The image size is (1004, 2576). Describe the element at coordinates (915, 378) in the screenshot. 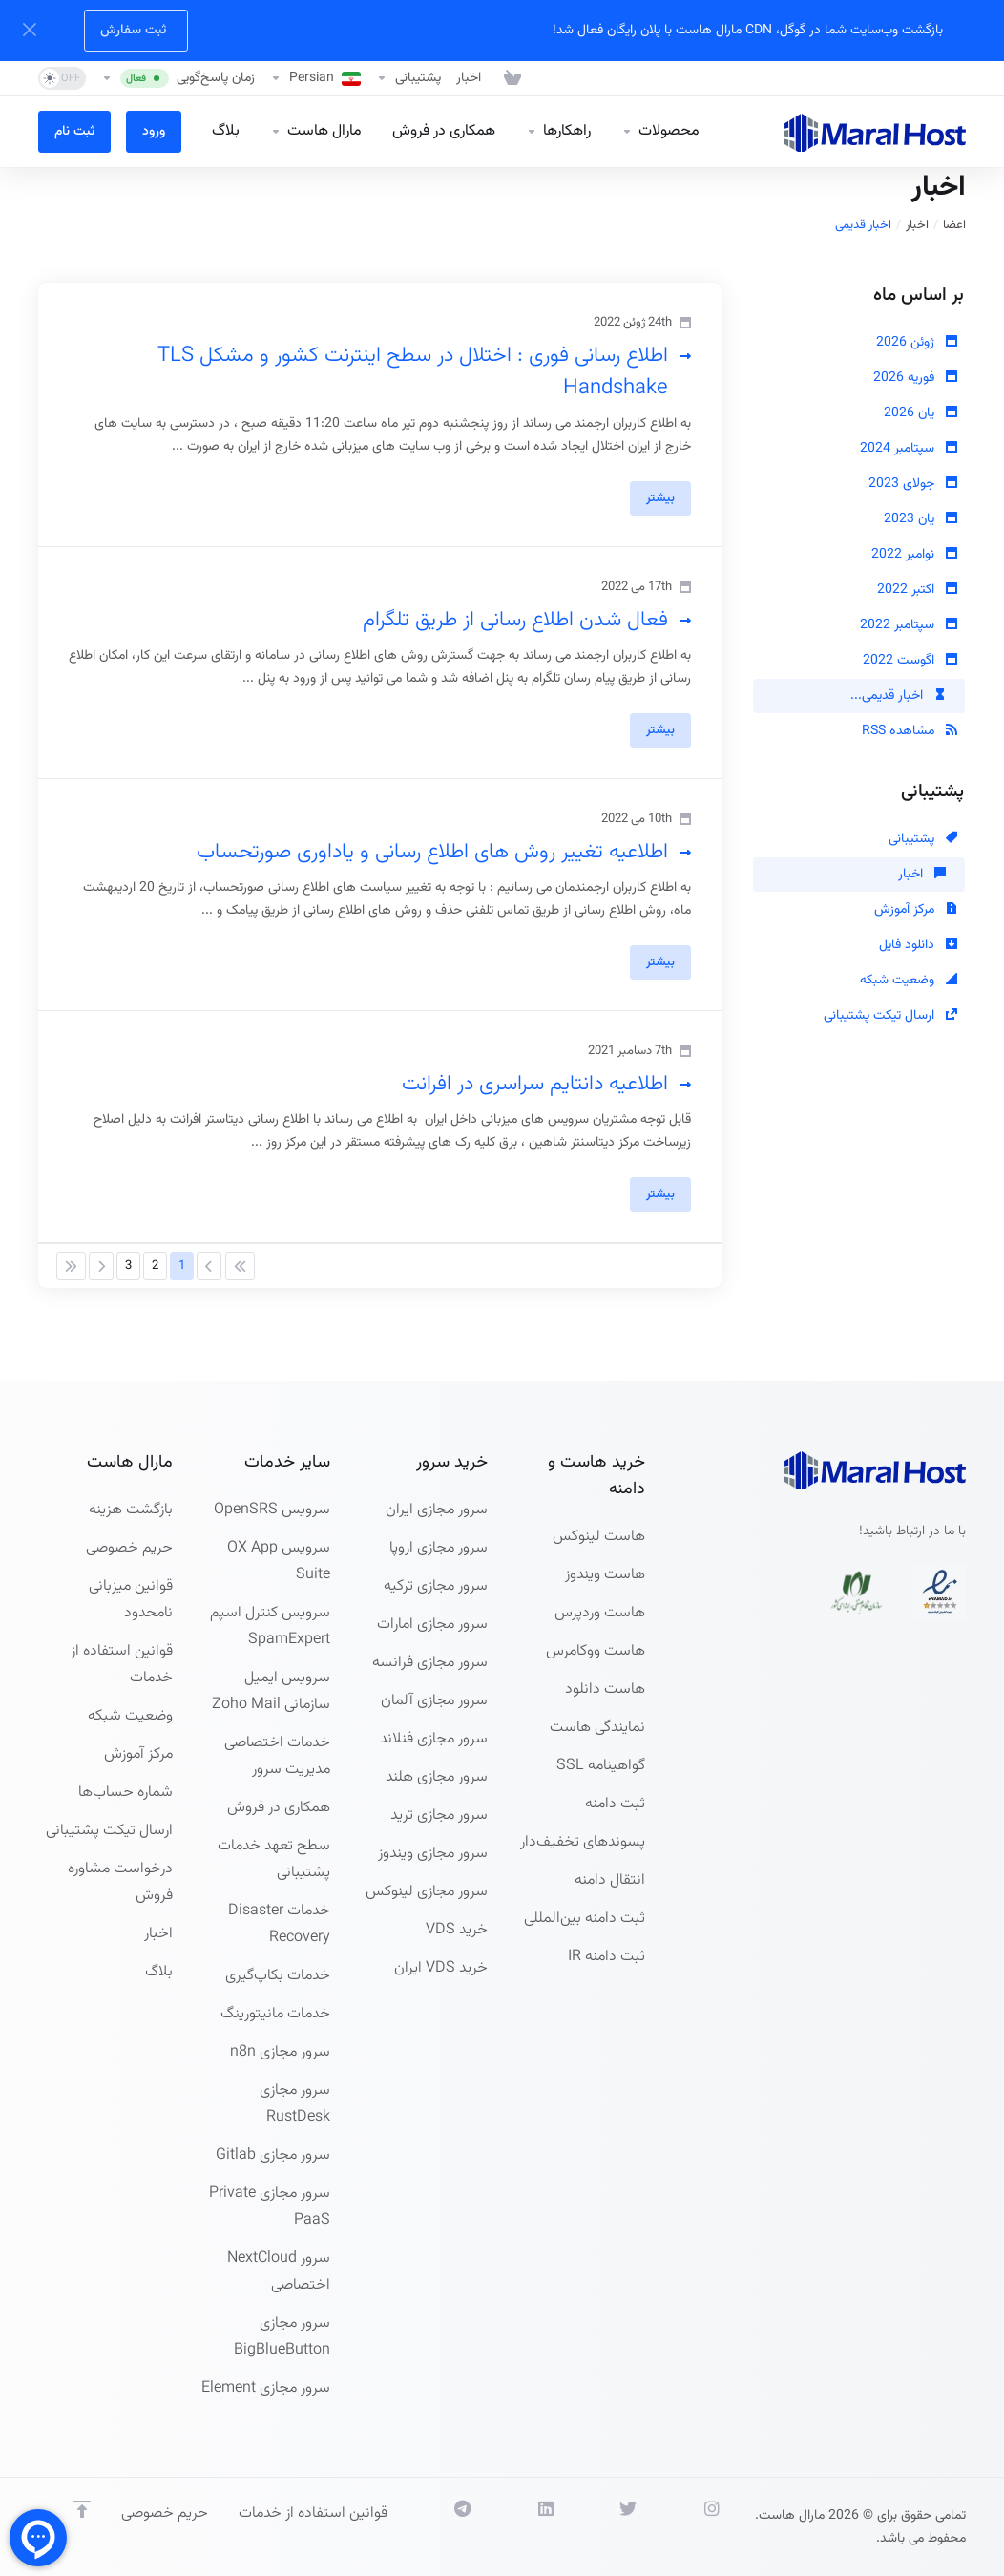

I see `فوریه 2026` at that location.